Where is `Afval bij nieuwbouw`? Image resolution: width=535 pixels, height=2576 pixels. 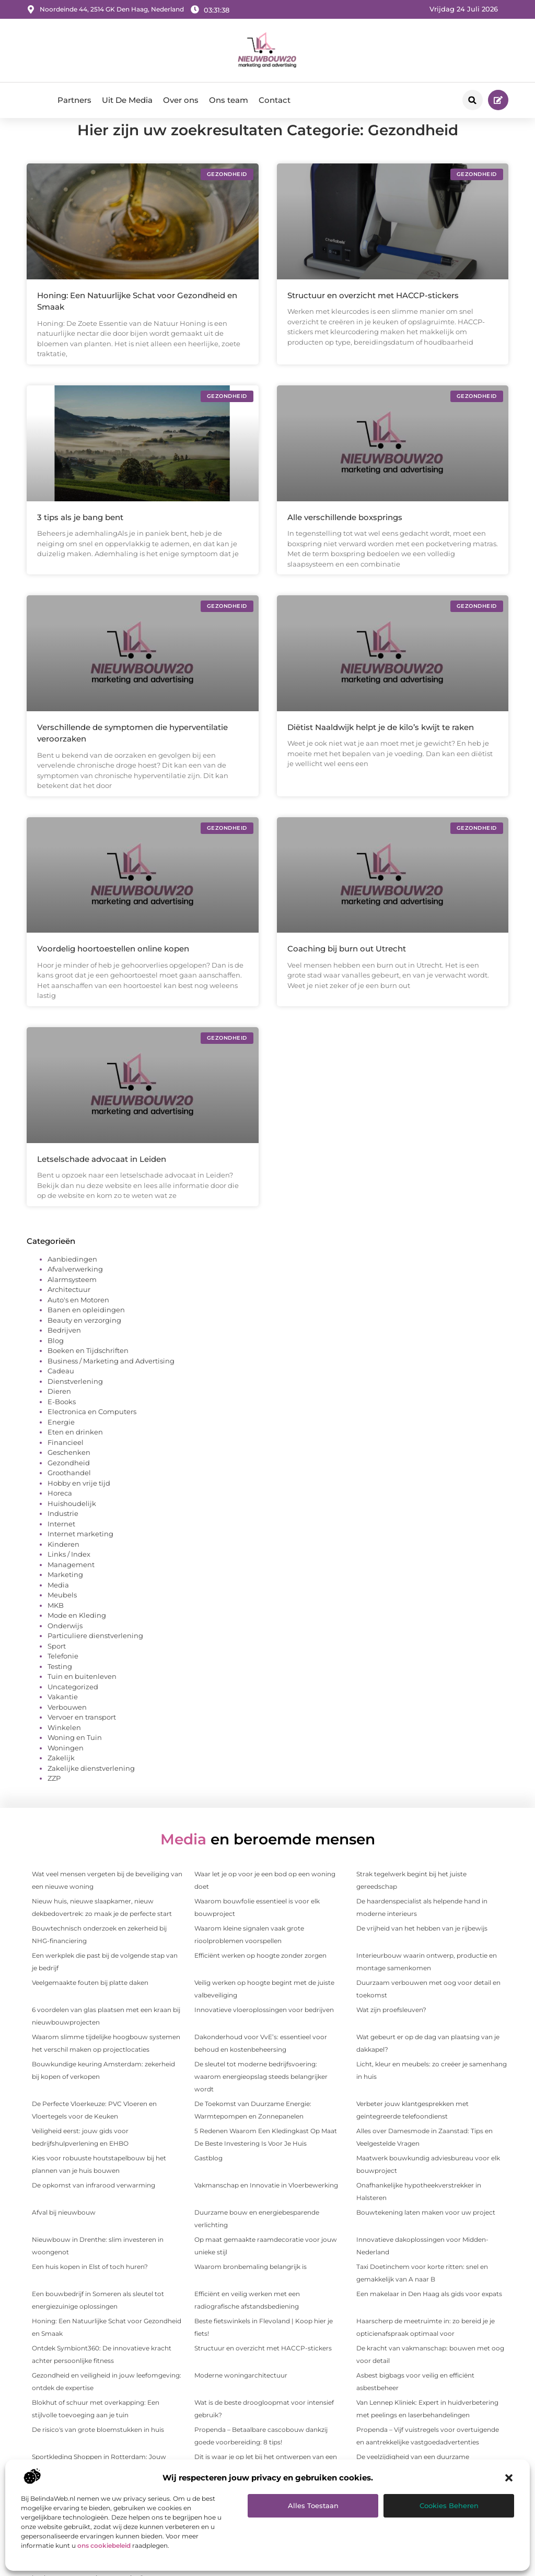
Afval bij nieuwbouw is located at coordinates (64, 2231).